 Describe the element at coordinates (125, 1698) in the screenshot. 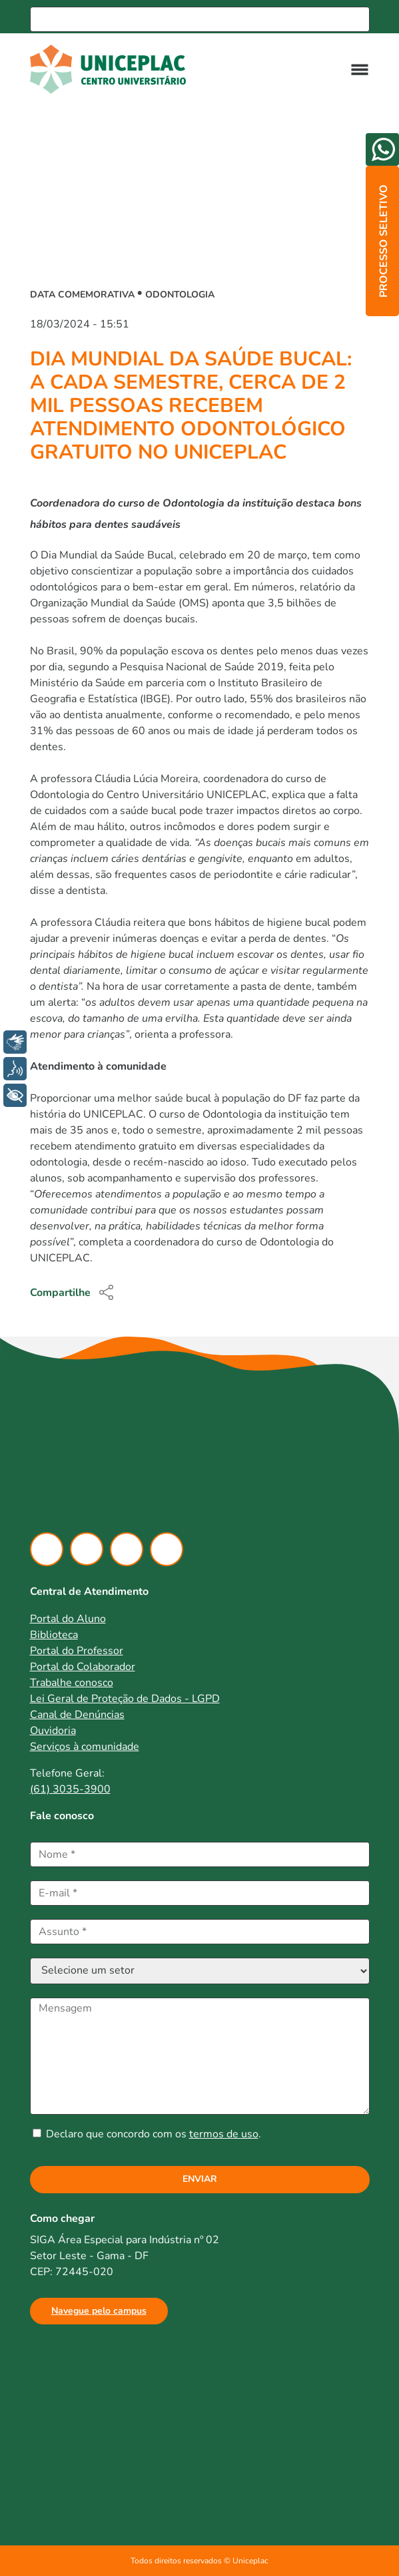

I see `Lei Geral de Proteção de Dados - LGPD` at that location.